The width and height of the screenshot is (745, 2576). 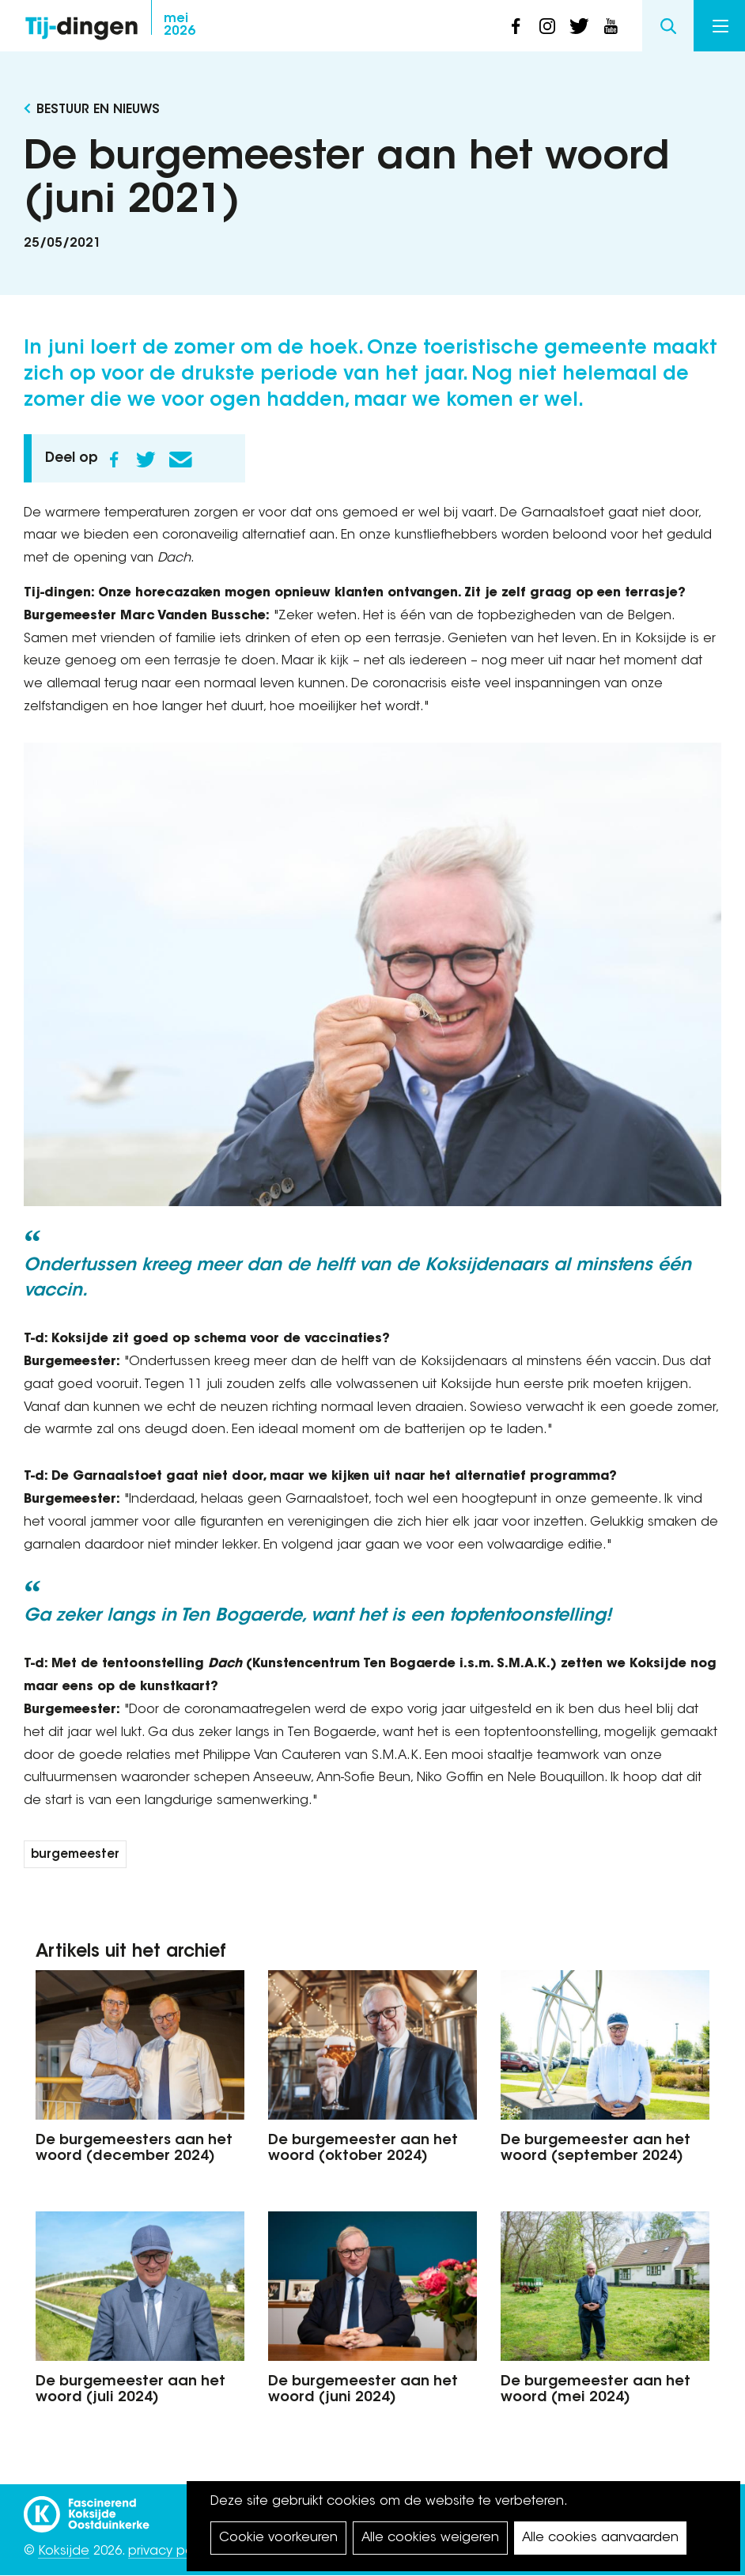 I want to click on Menu, so click(x=720, y=26).